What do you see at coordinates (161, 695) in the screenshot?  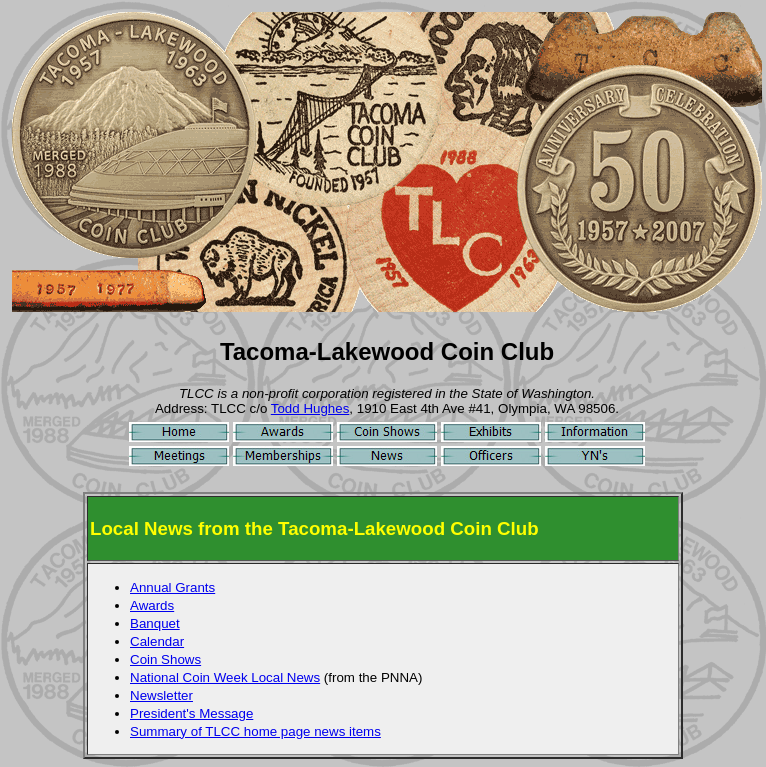 I see `Newsletter` at bounding box center [161, 695].